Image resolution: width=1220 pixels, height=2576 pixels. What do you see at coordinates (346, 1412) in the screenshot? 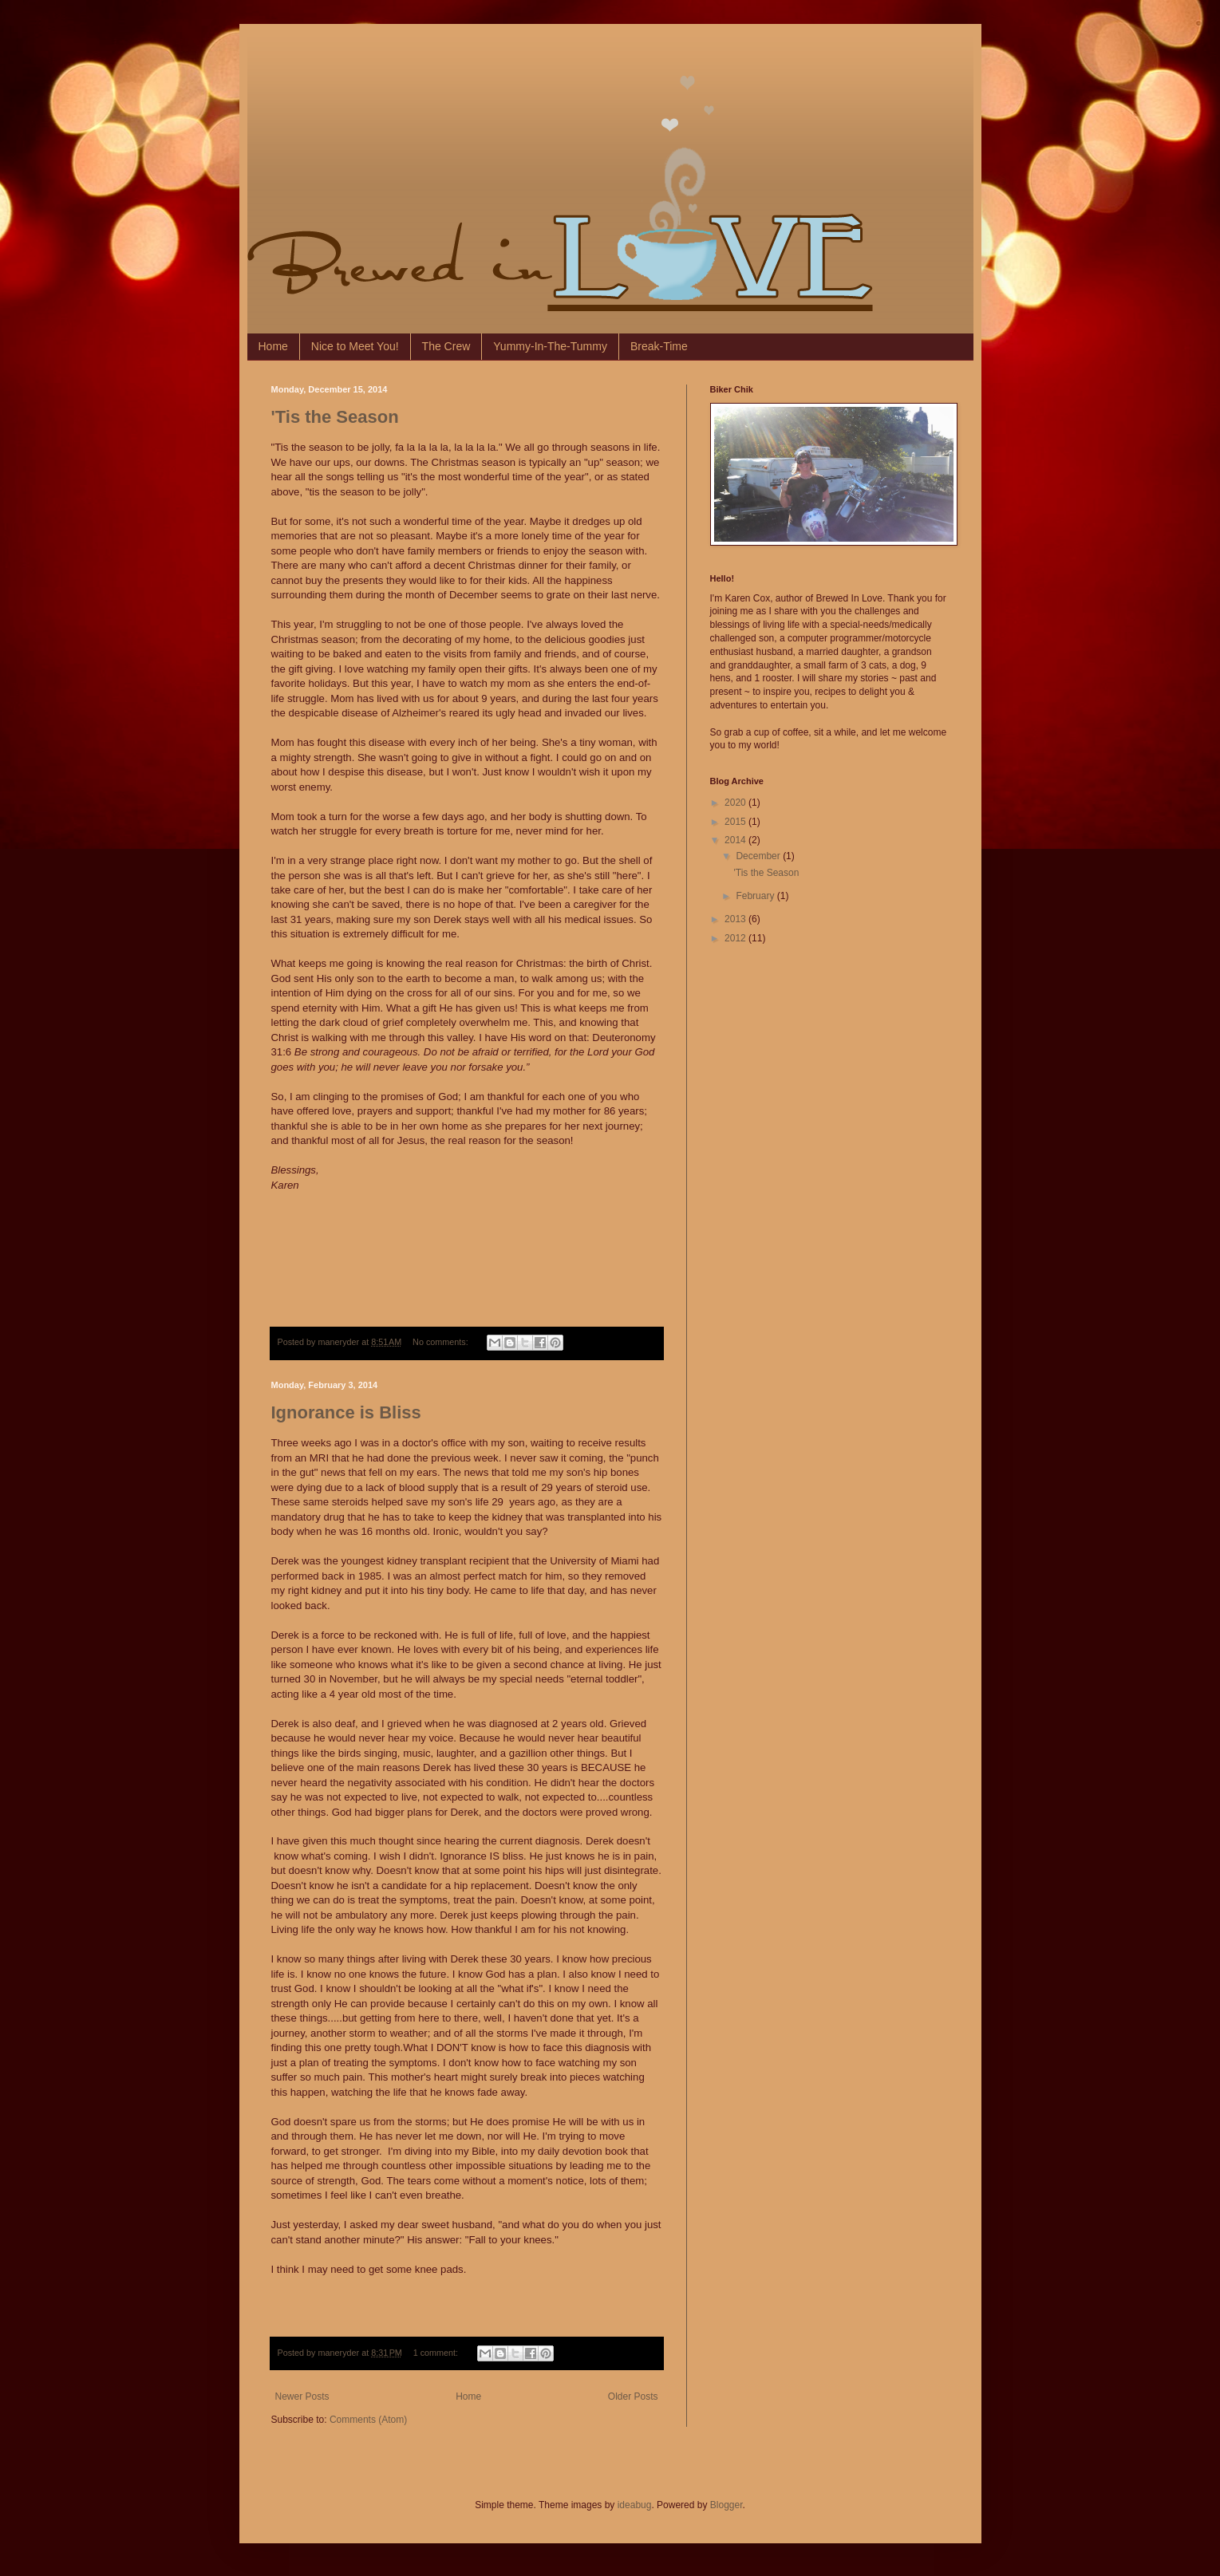
I see `Ignorance is Bliss` at bounding box center [346, 1412].